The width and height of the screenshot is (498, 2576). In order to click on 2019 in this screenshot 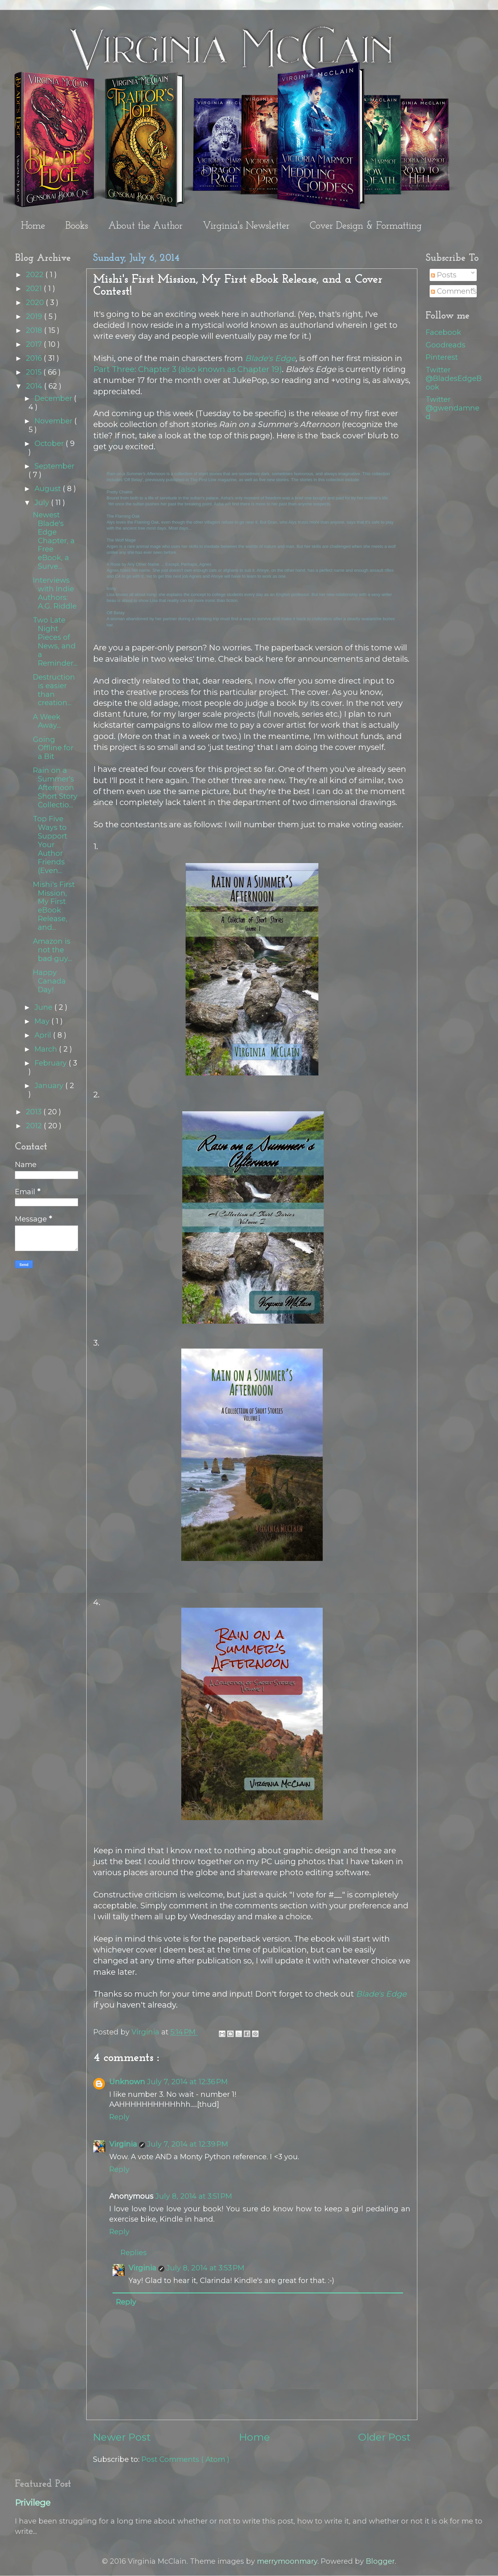, I will do `click(35, 316)`.